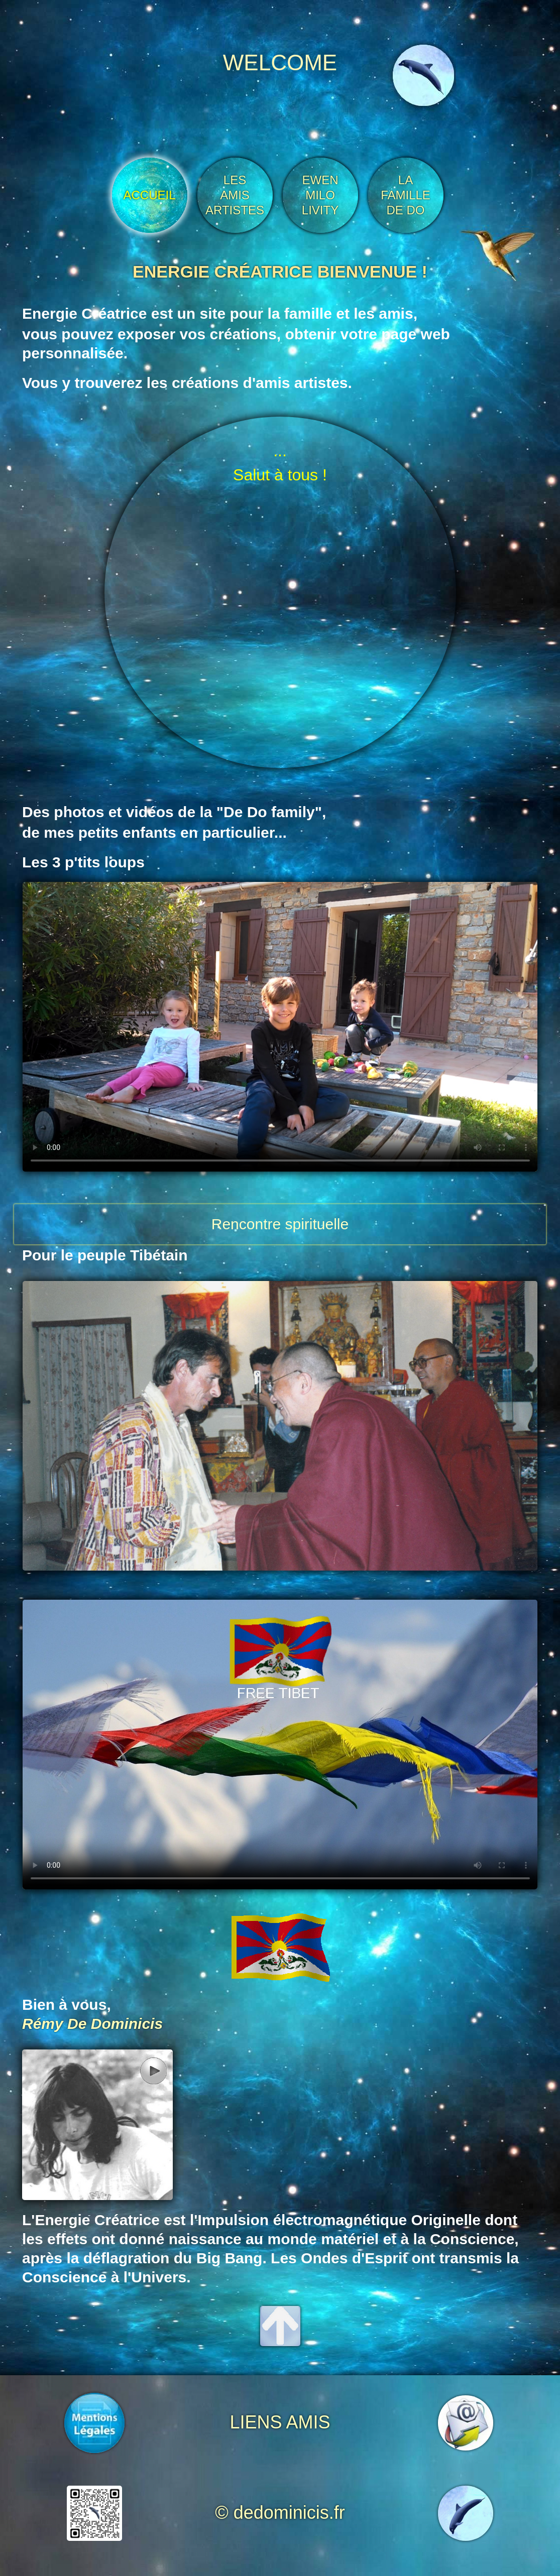 Image resolution: width=560 pixels, height=2576 pixels. I want to click on LIENS AMIS, so click(280, 2422).